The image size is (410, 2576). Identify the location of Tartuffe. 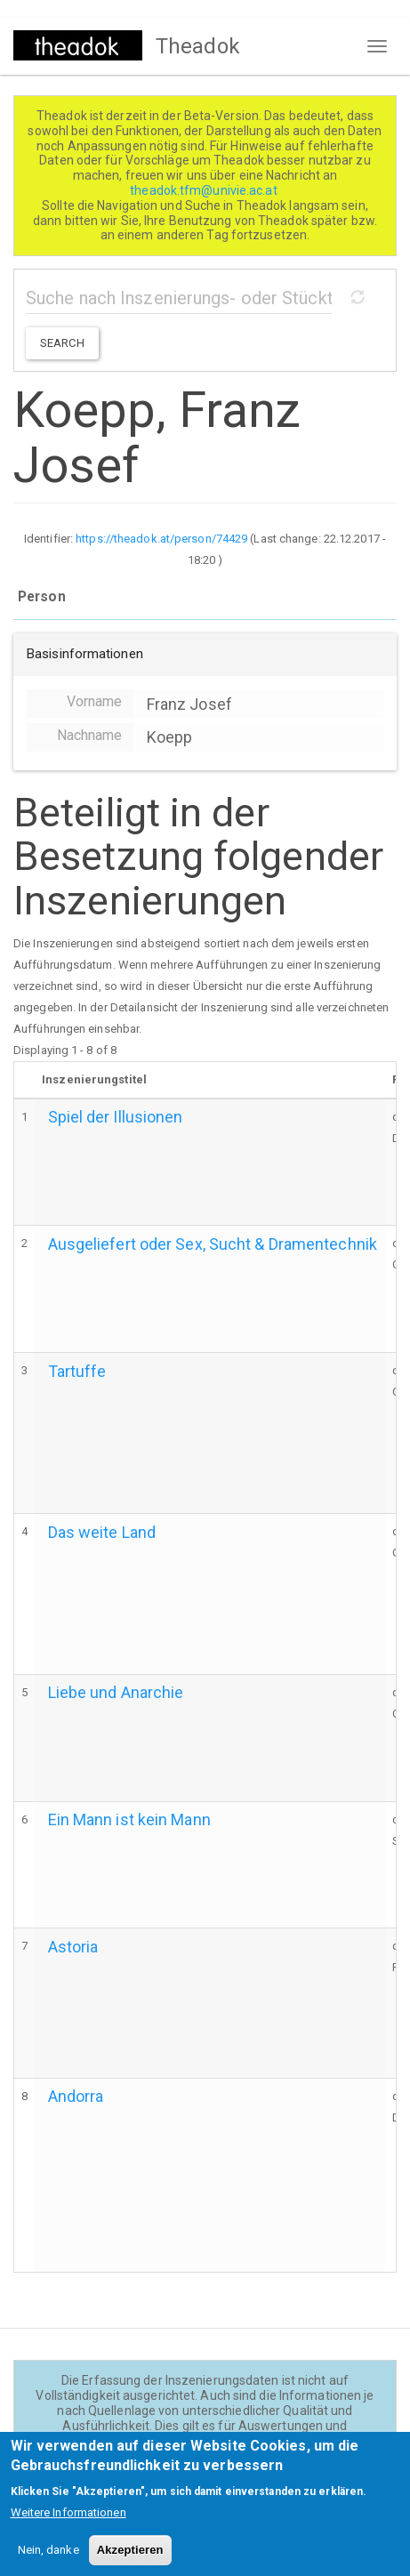
(77, 1371).